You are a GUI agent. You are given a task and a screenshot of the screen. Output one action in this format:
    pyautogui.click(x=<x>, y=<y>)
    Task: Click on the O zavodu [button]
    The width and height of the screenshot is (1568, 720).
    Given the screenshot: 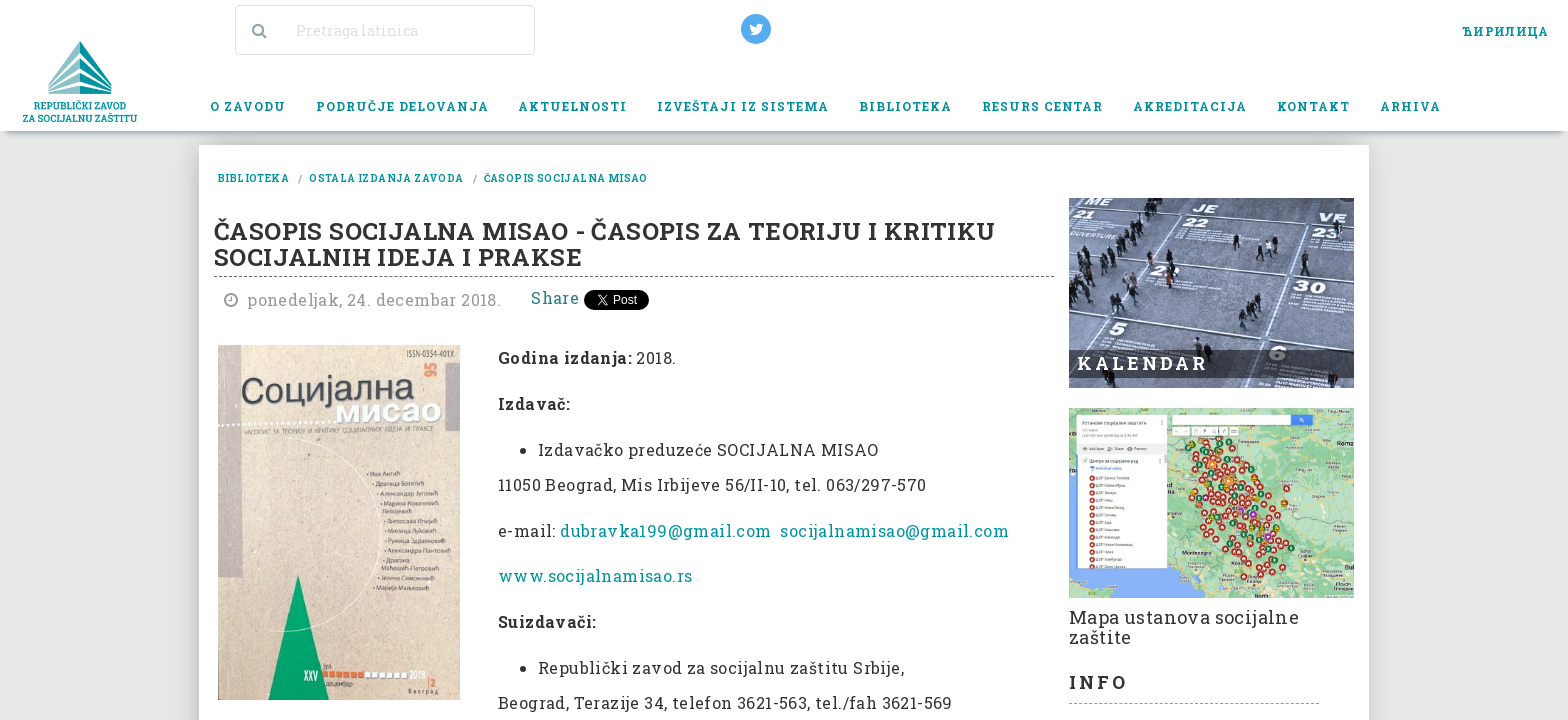 What is the action you would take?
    pyautogui.click(x=248, y=106)
    